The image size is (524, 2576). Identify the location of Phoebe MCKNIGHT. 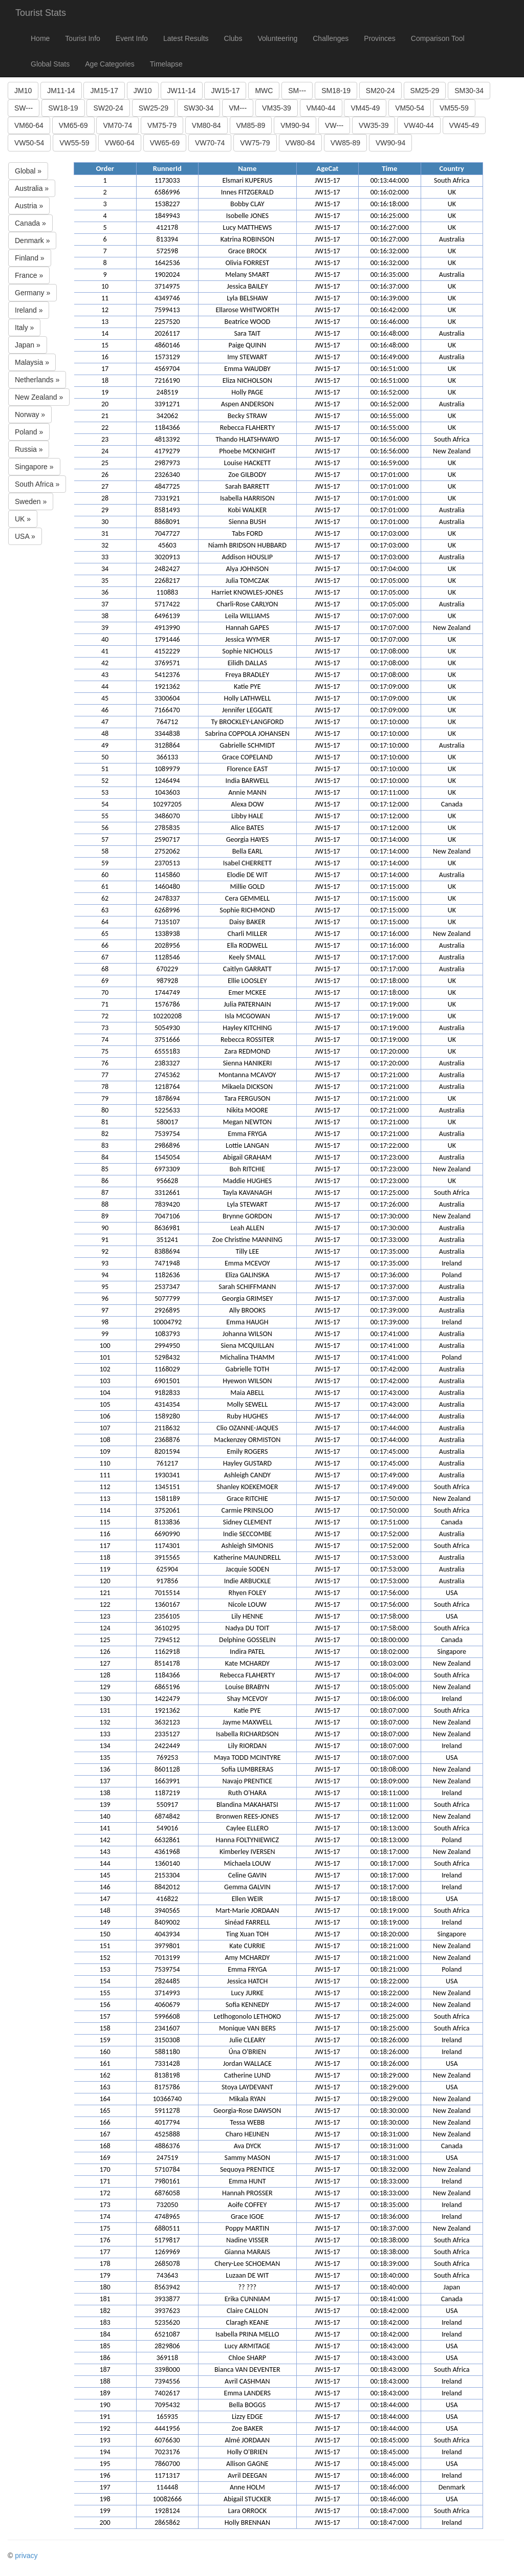
(247, 451).